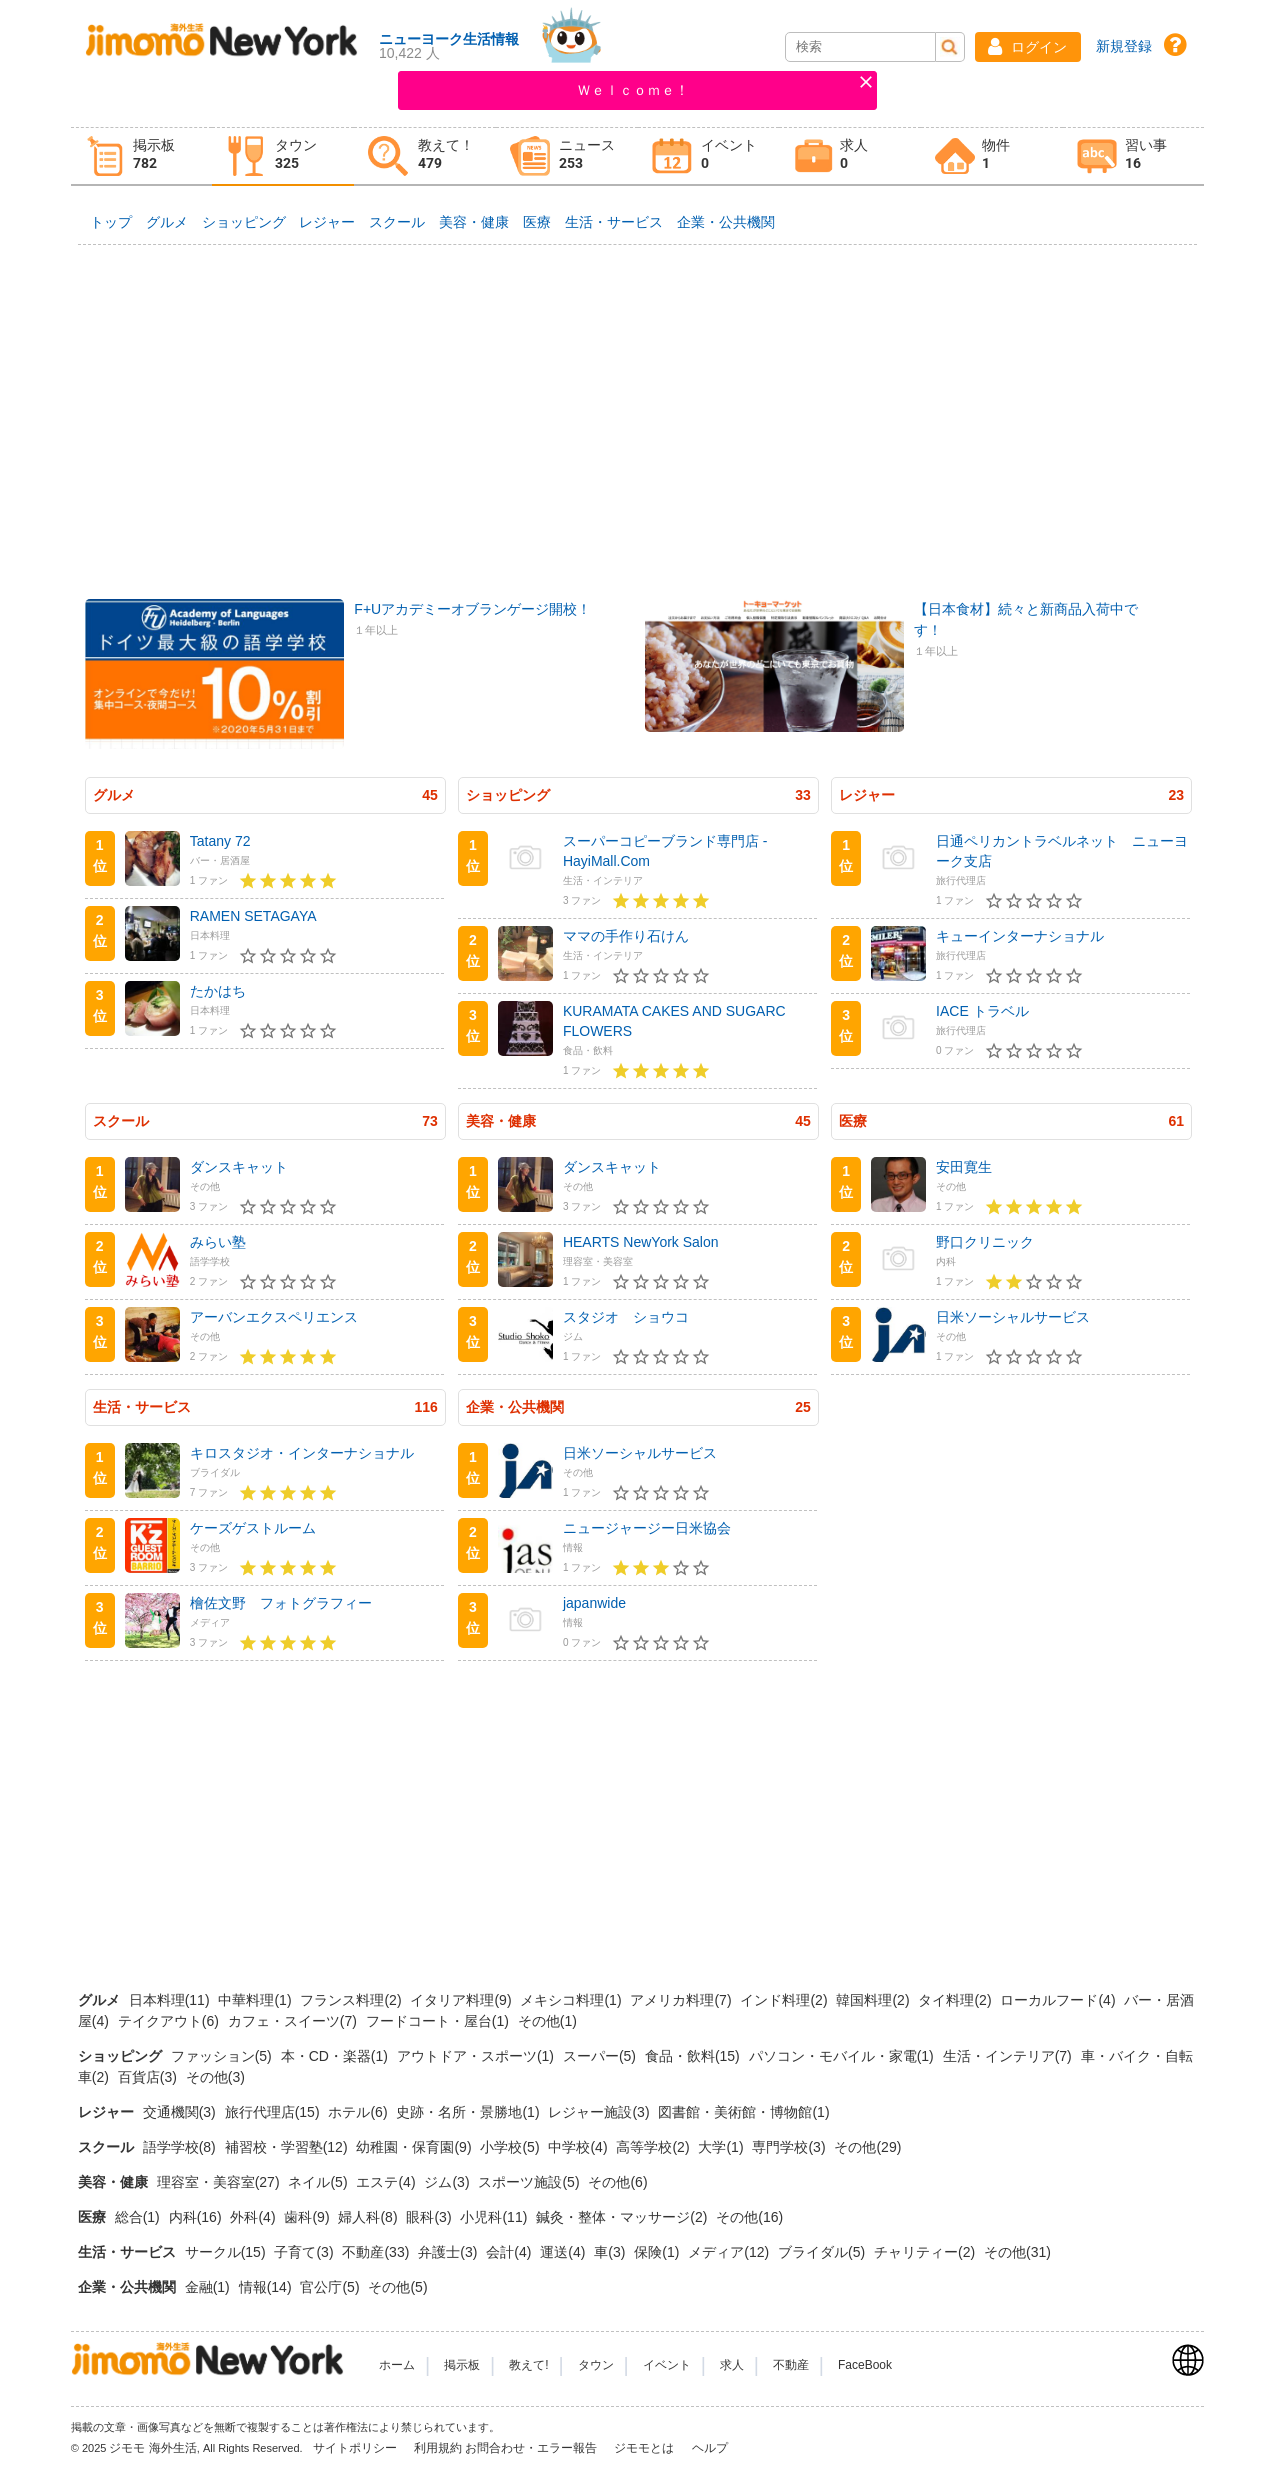 This screenshot has height=2476, width=1275. What do you see at coordinates (641, 1242) in the screenshot?
I see `HEARTS NewYork Salon` at bounding box center [641, 1242].